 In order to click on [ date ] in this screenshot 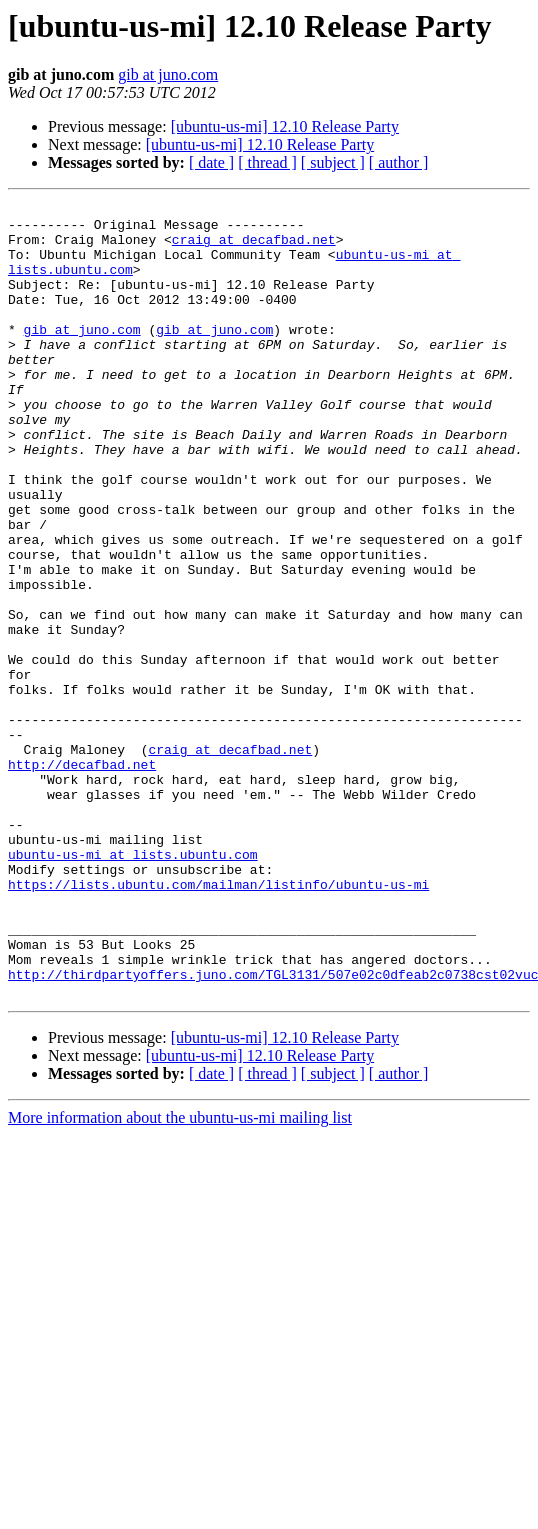, I will do `click(211, 162)`.